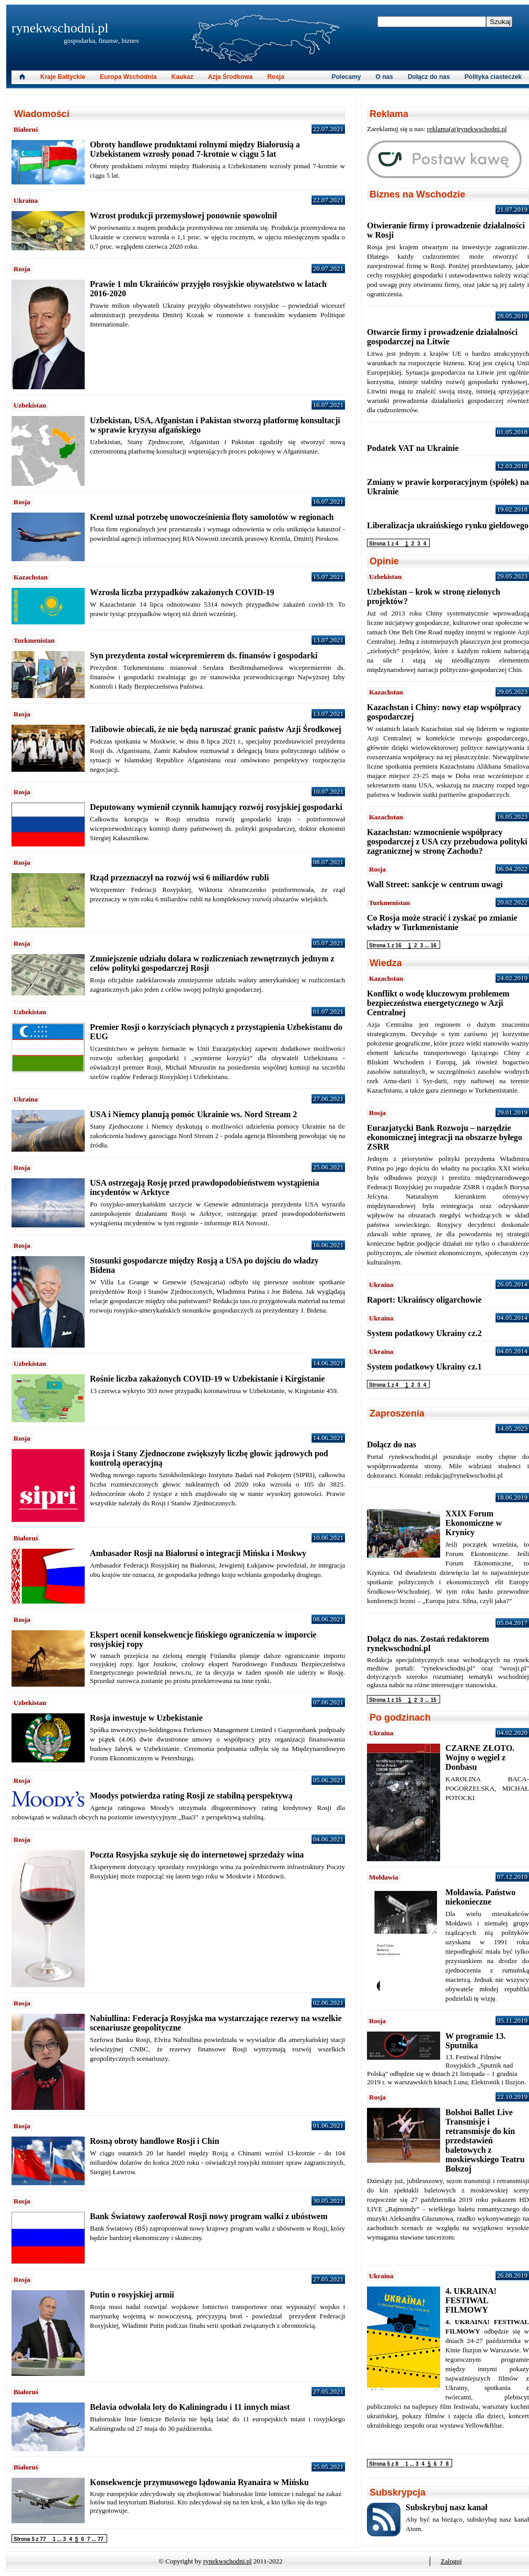  I want to click on Ukraina, so click(26, 200).